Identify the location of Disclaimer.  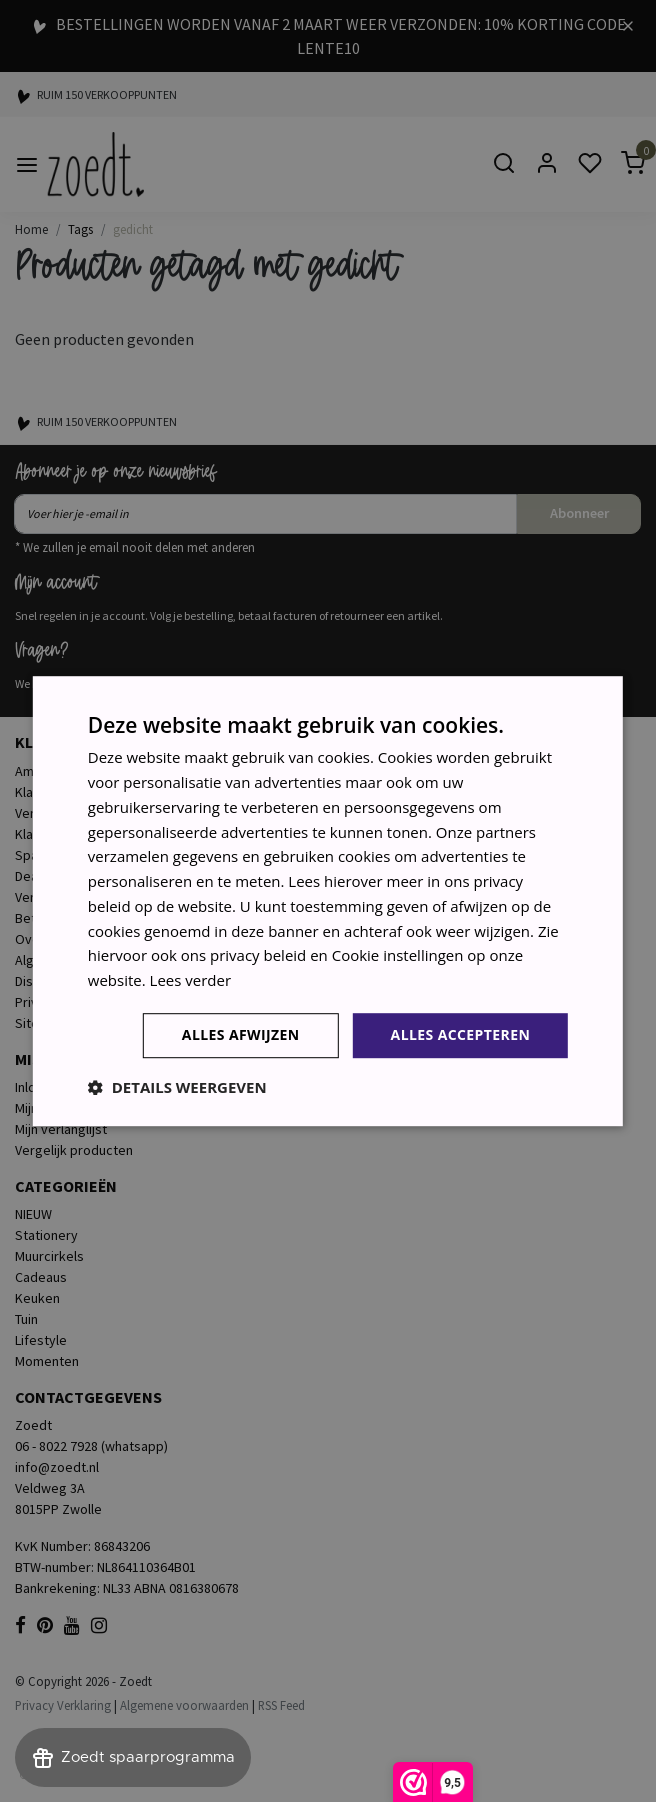
(46, 981).